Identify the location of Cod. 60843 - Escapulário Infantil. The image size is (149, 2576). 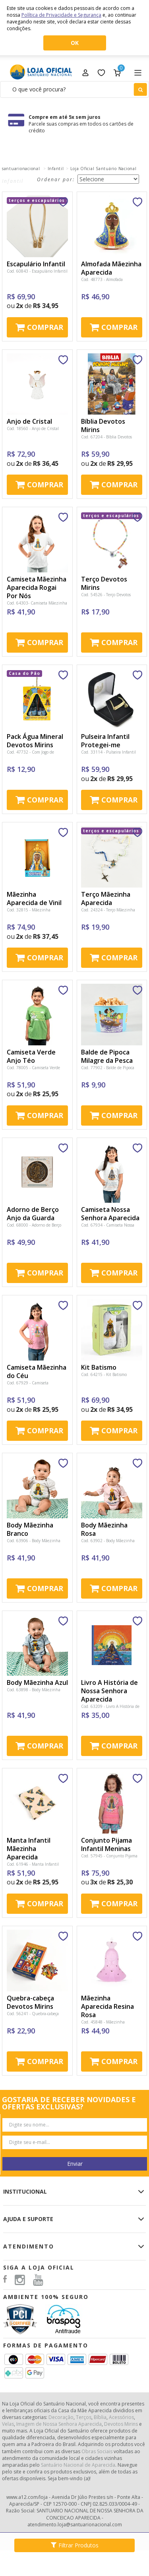
(37, 271).